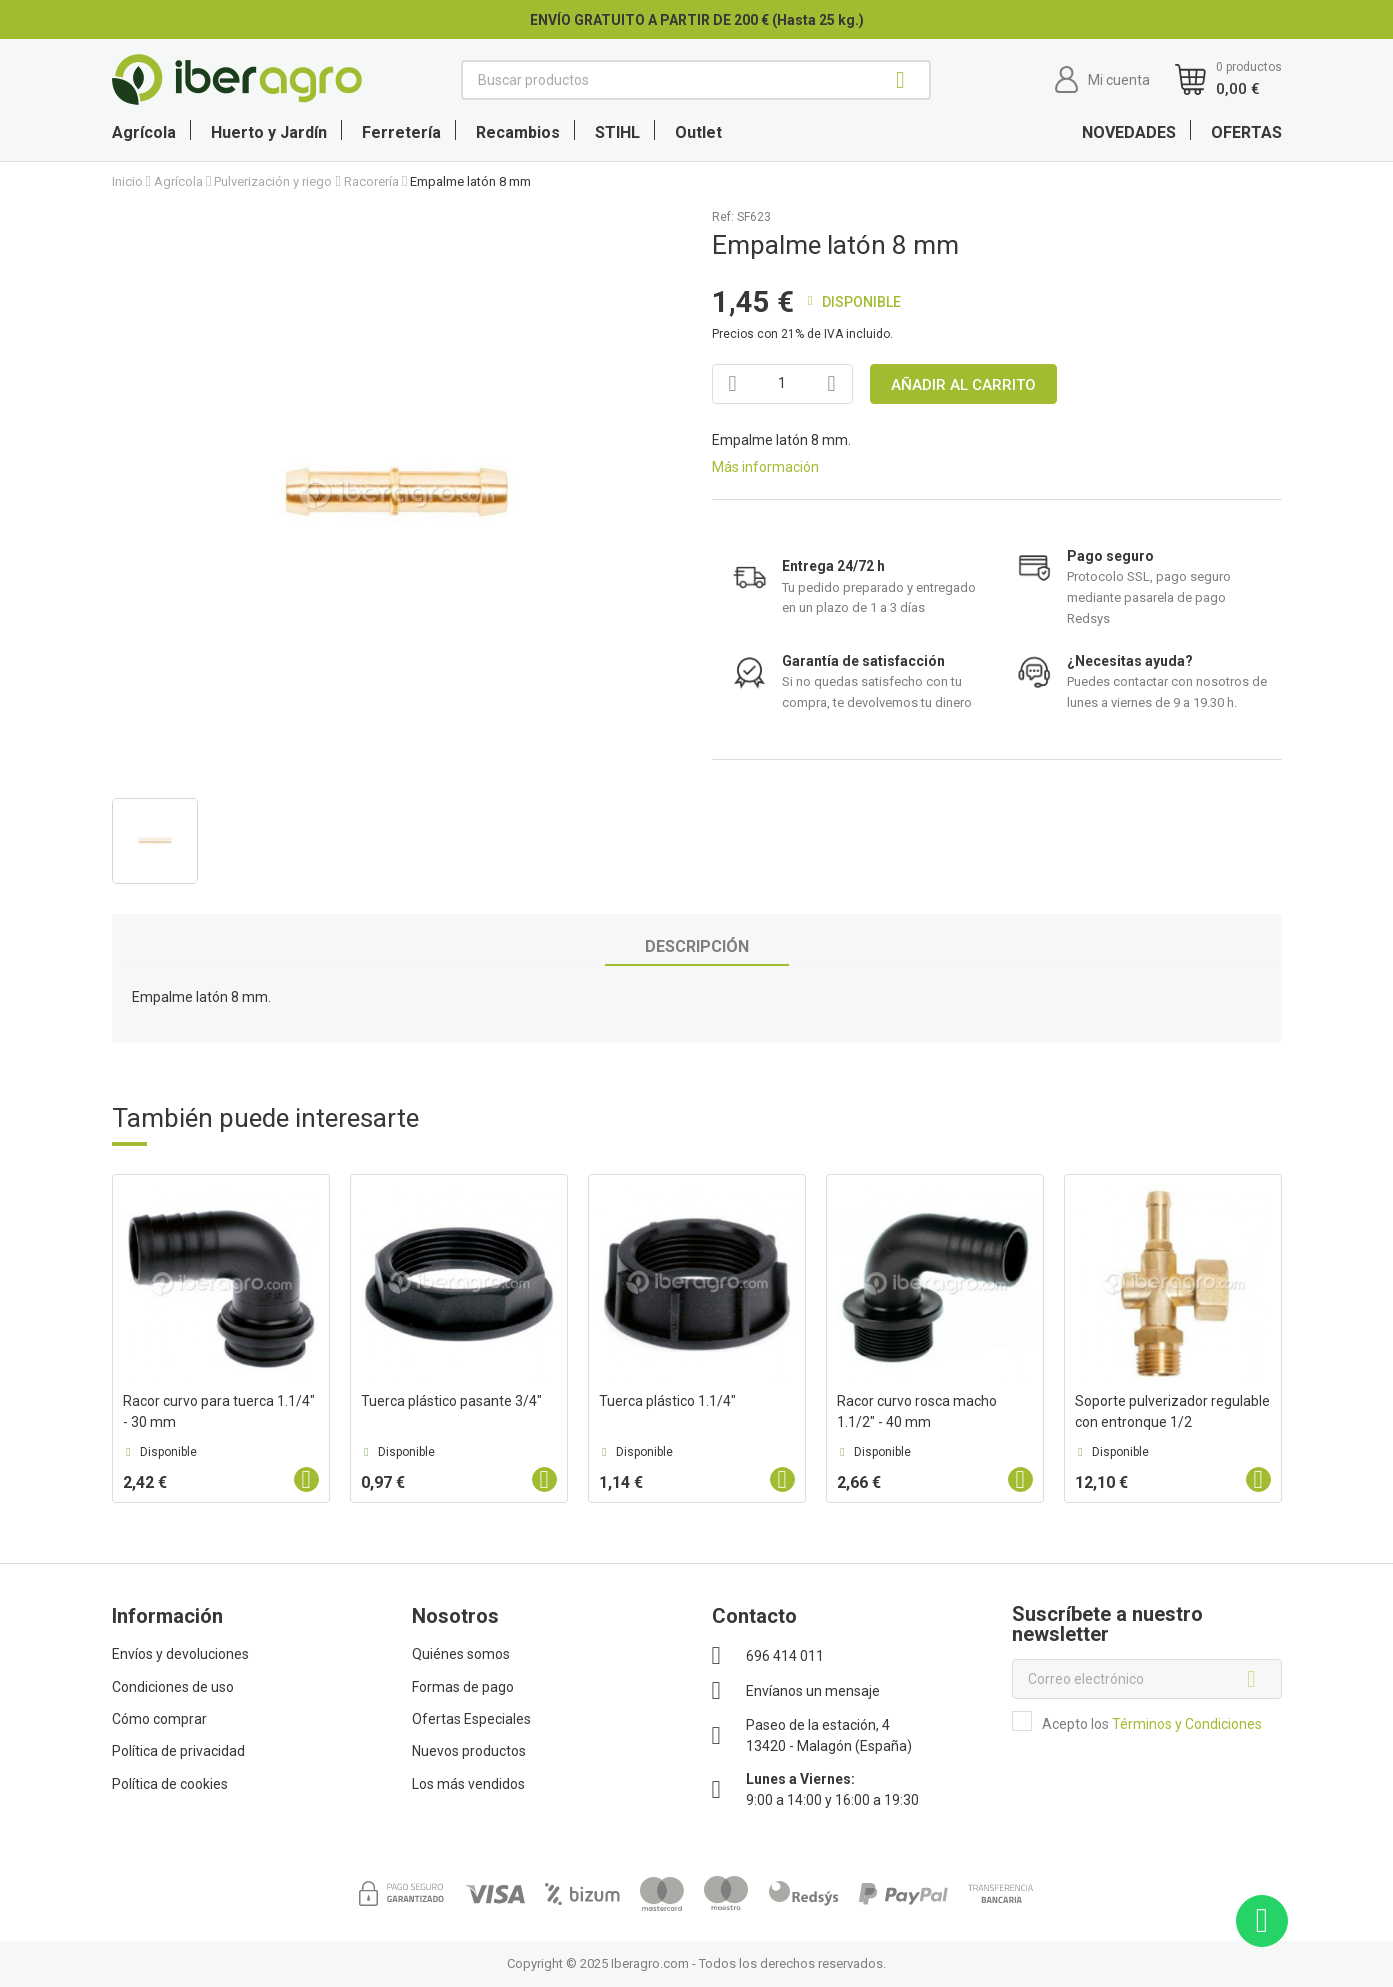 This screenshot has width=1393, height=1987. I want to click on Política de privacidad, so click(178, 1751).